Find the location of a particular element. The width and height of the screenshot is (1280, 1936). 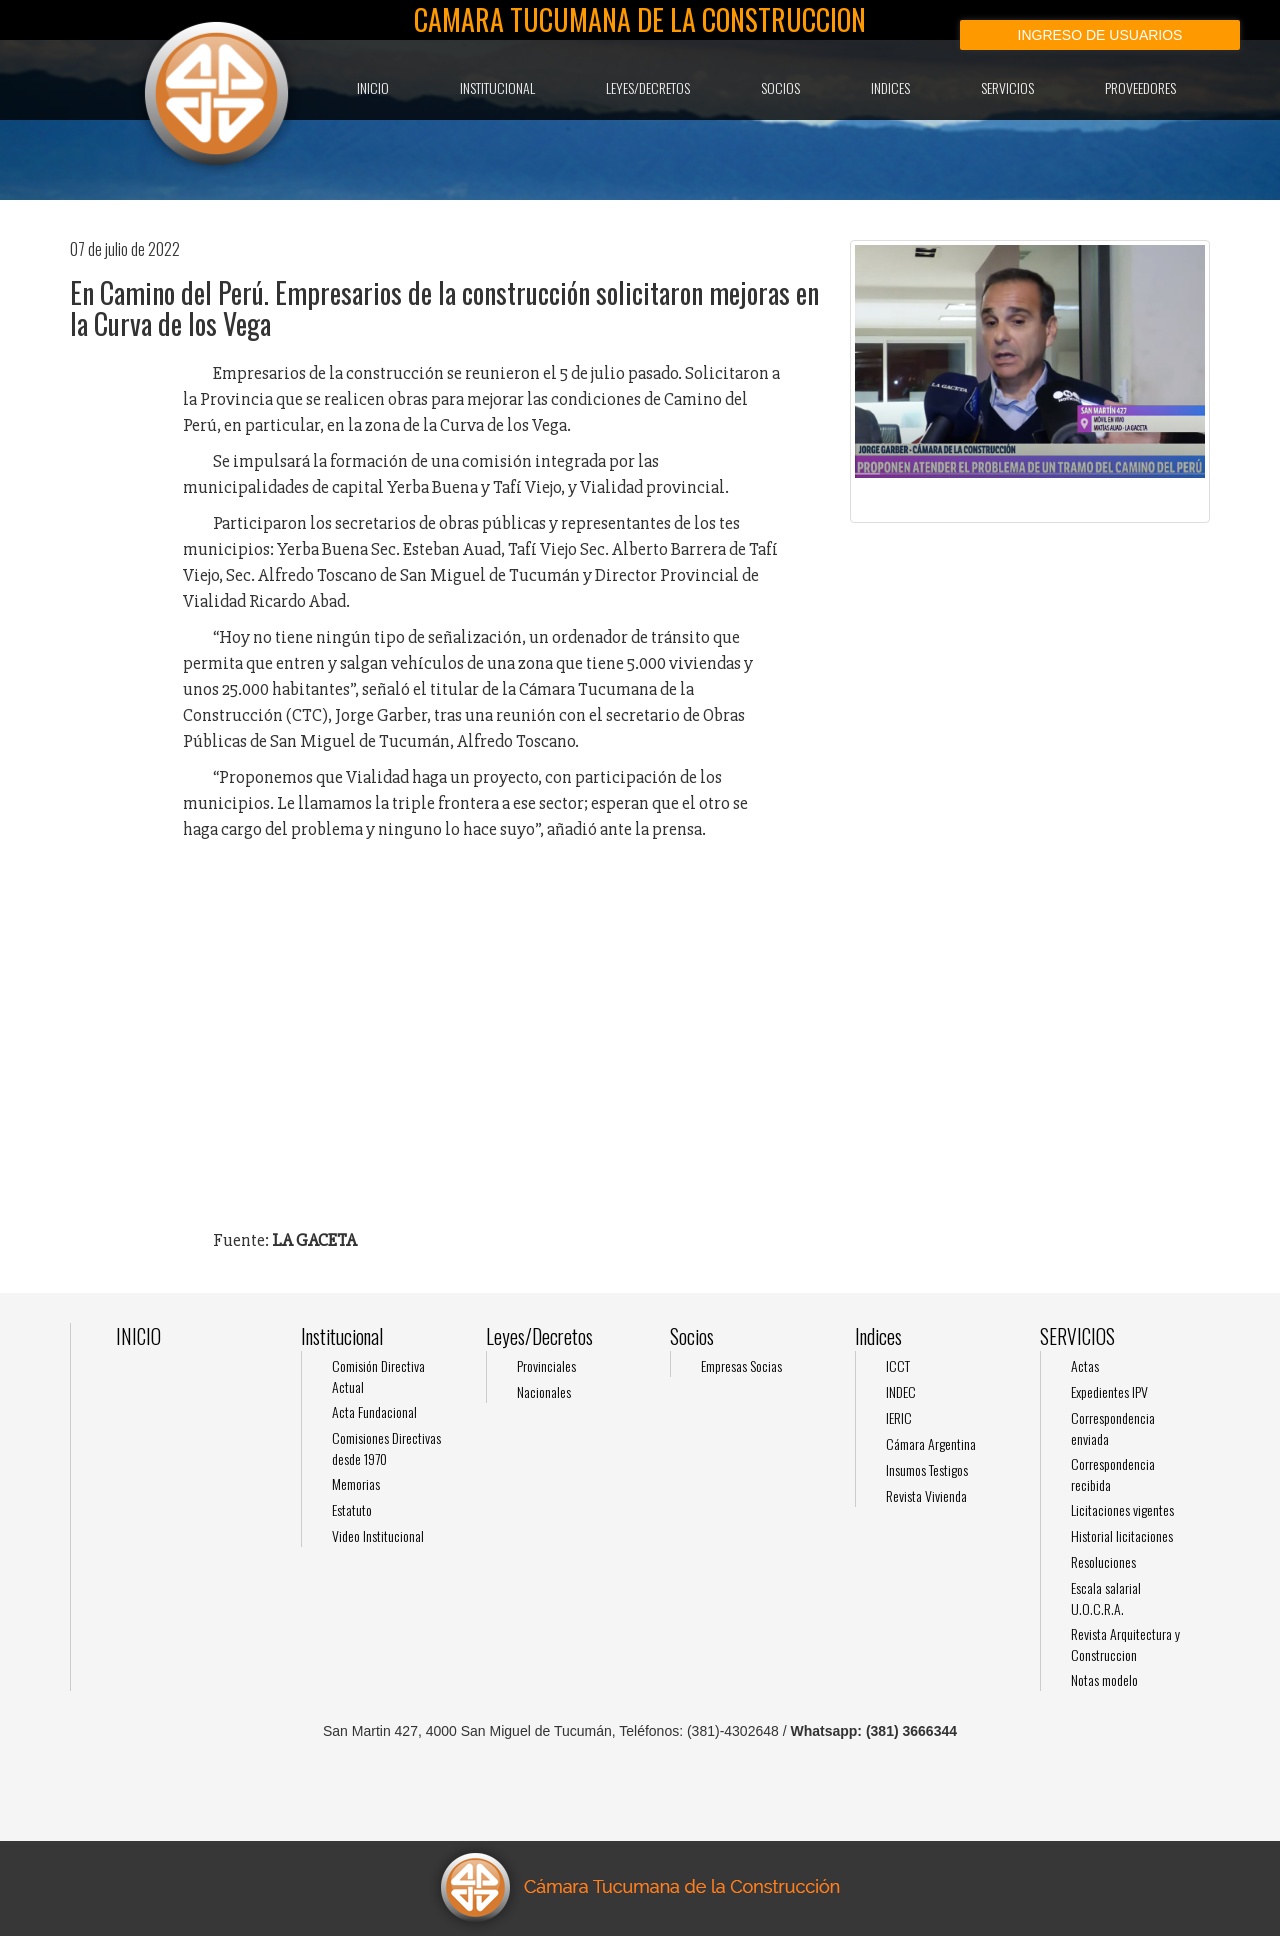

Cámara Argentina is located at coordinates (931, 1443).